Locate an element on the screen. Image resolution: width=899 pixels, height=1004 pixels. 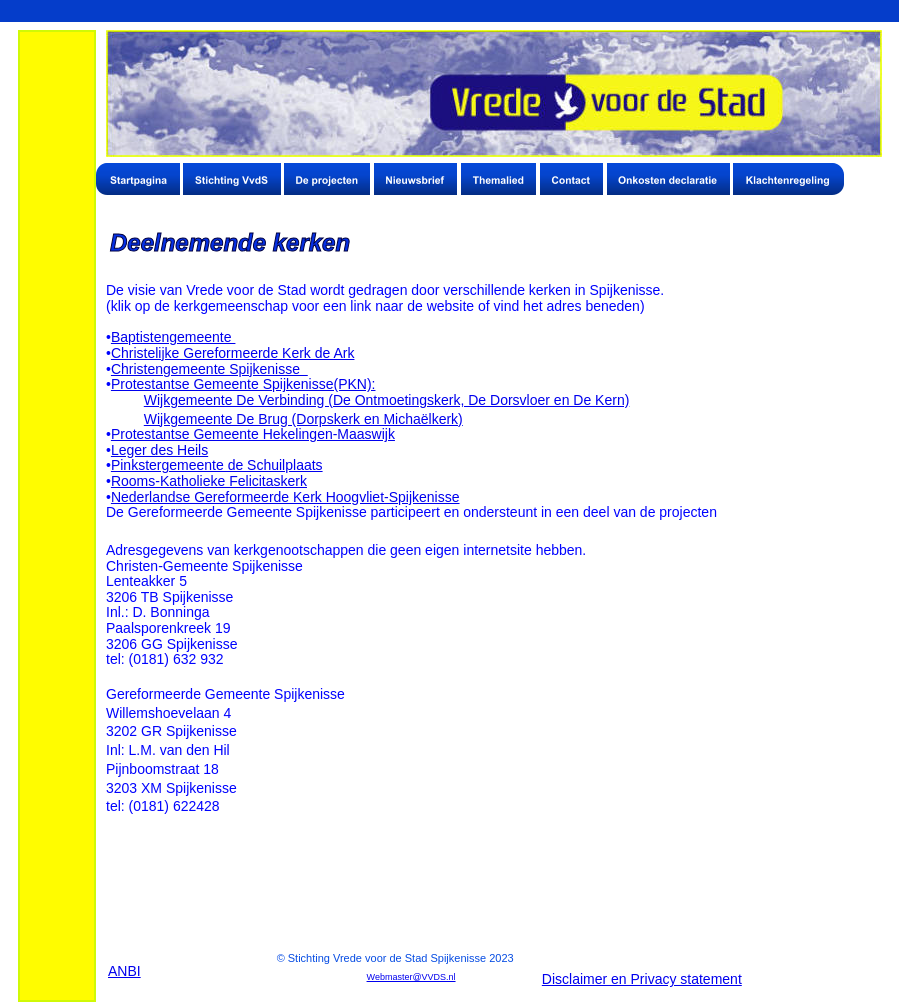
Protestantse Gemeente Hekelingen-Maaswijk is located at coordinates (253, 434).